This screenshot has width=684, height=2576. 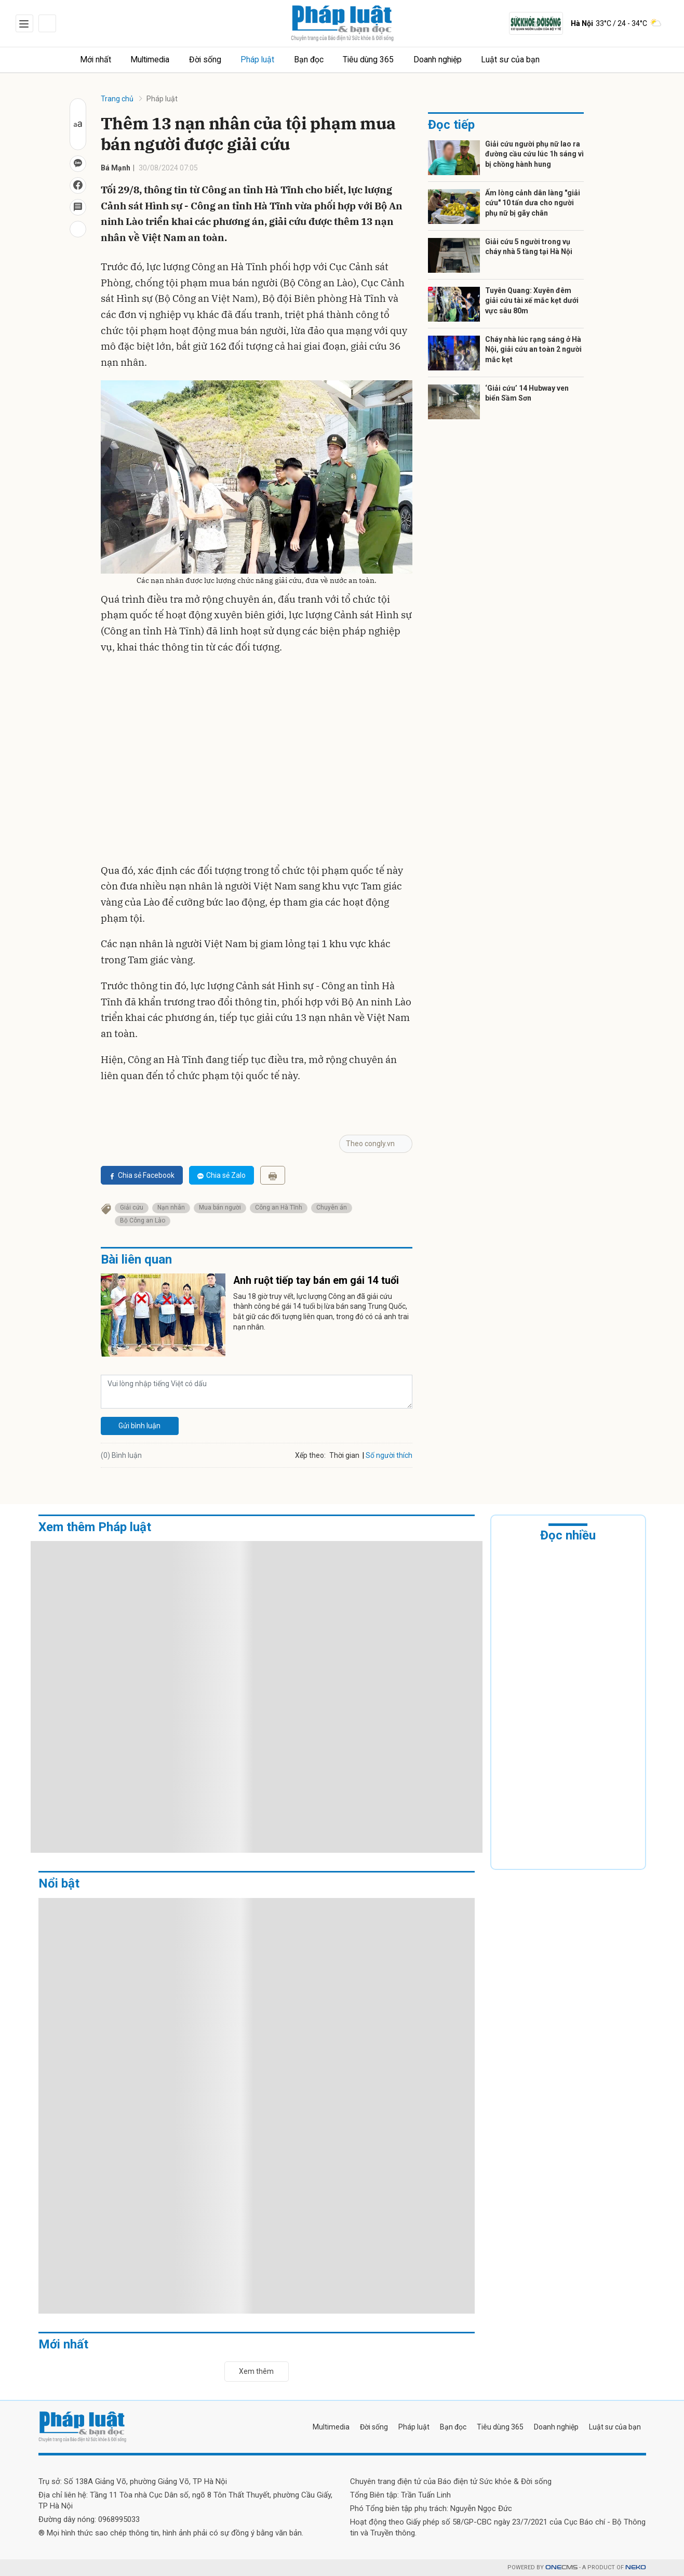 I want to click on Multimedia, so click(x=155, y=59).